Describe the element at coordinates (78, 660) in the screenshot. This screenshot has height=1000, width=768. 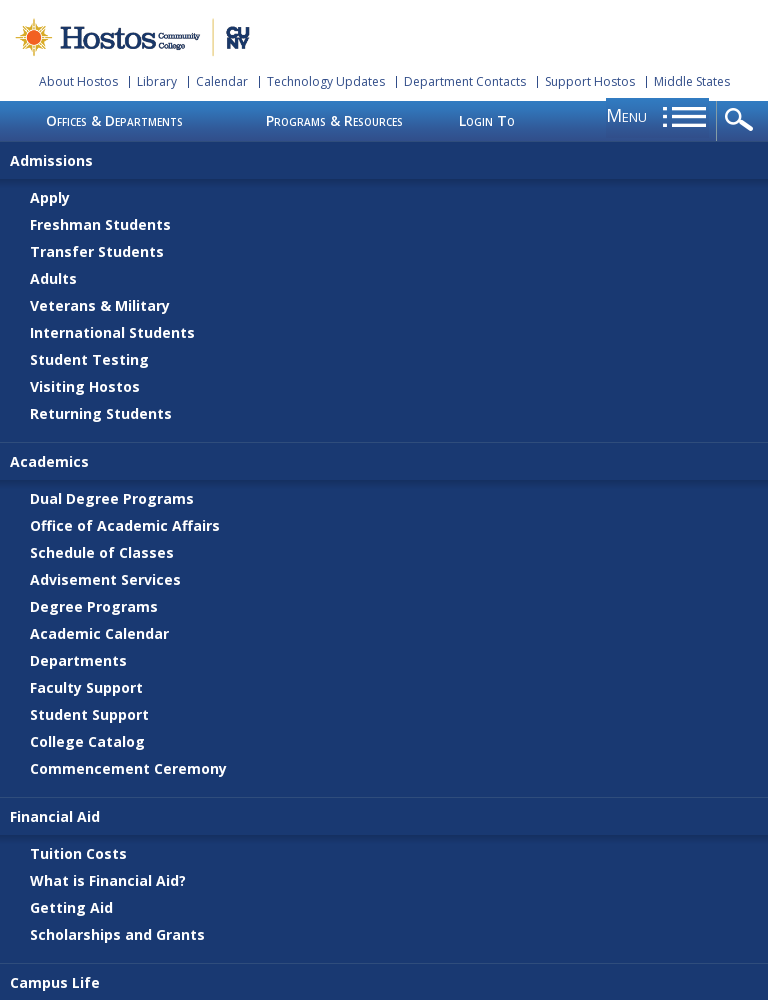
I see `Departments` at that location.